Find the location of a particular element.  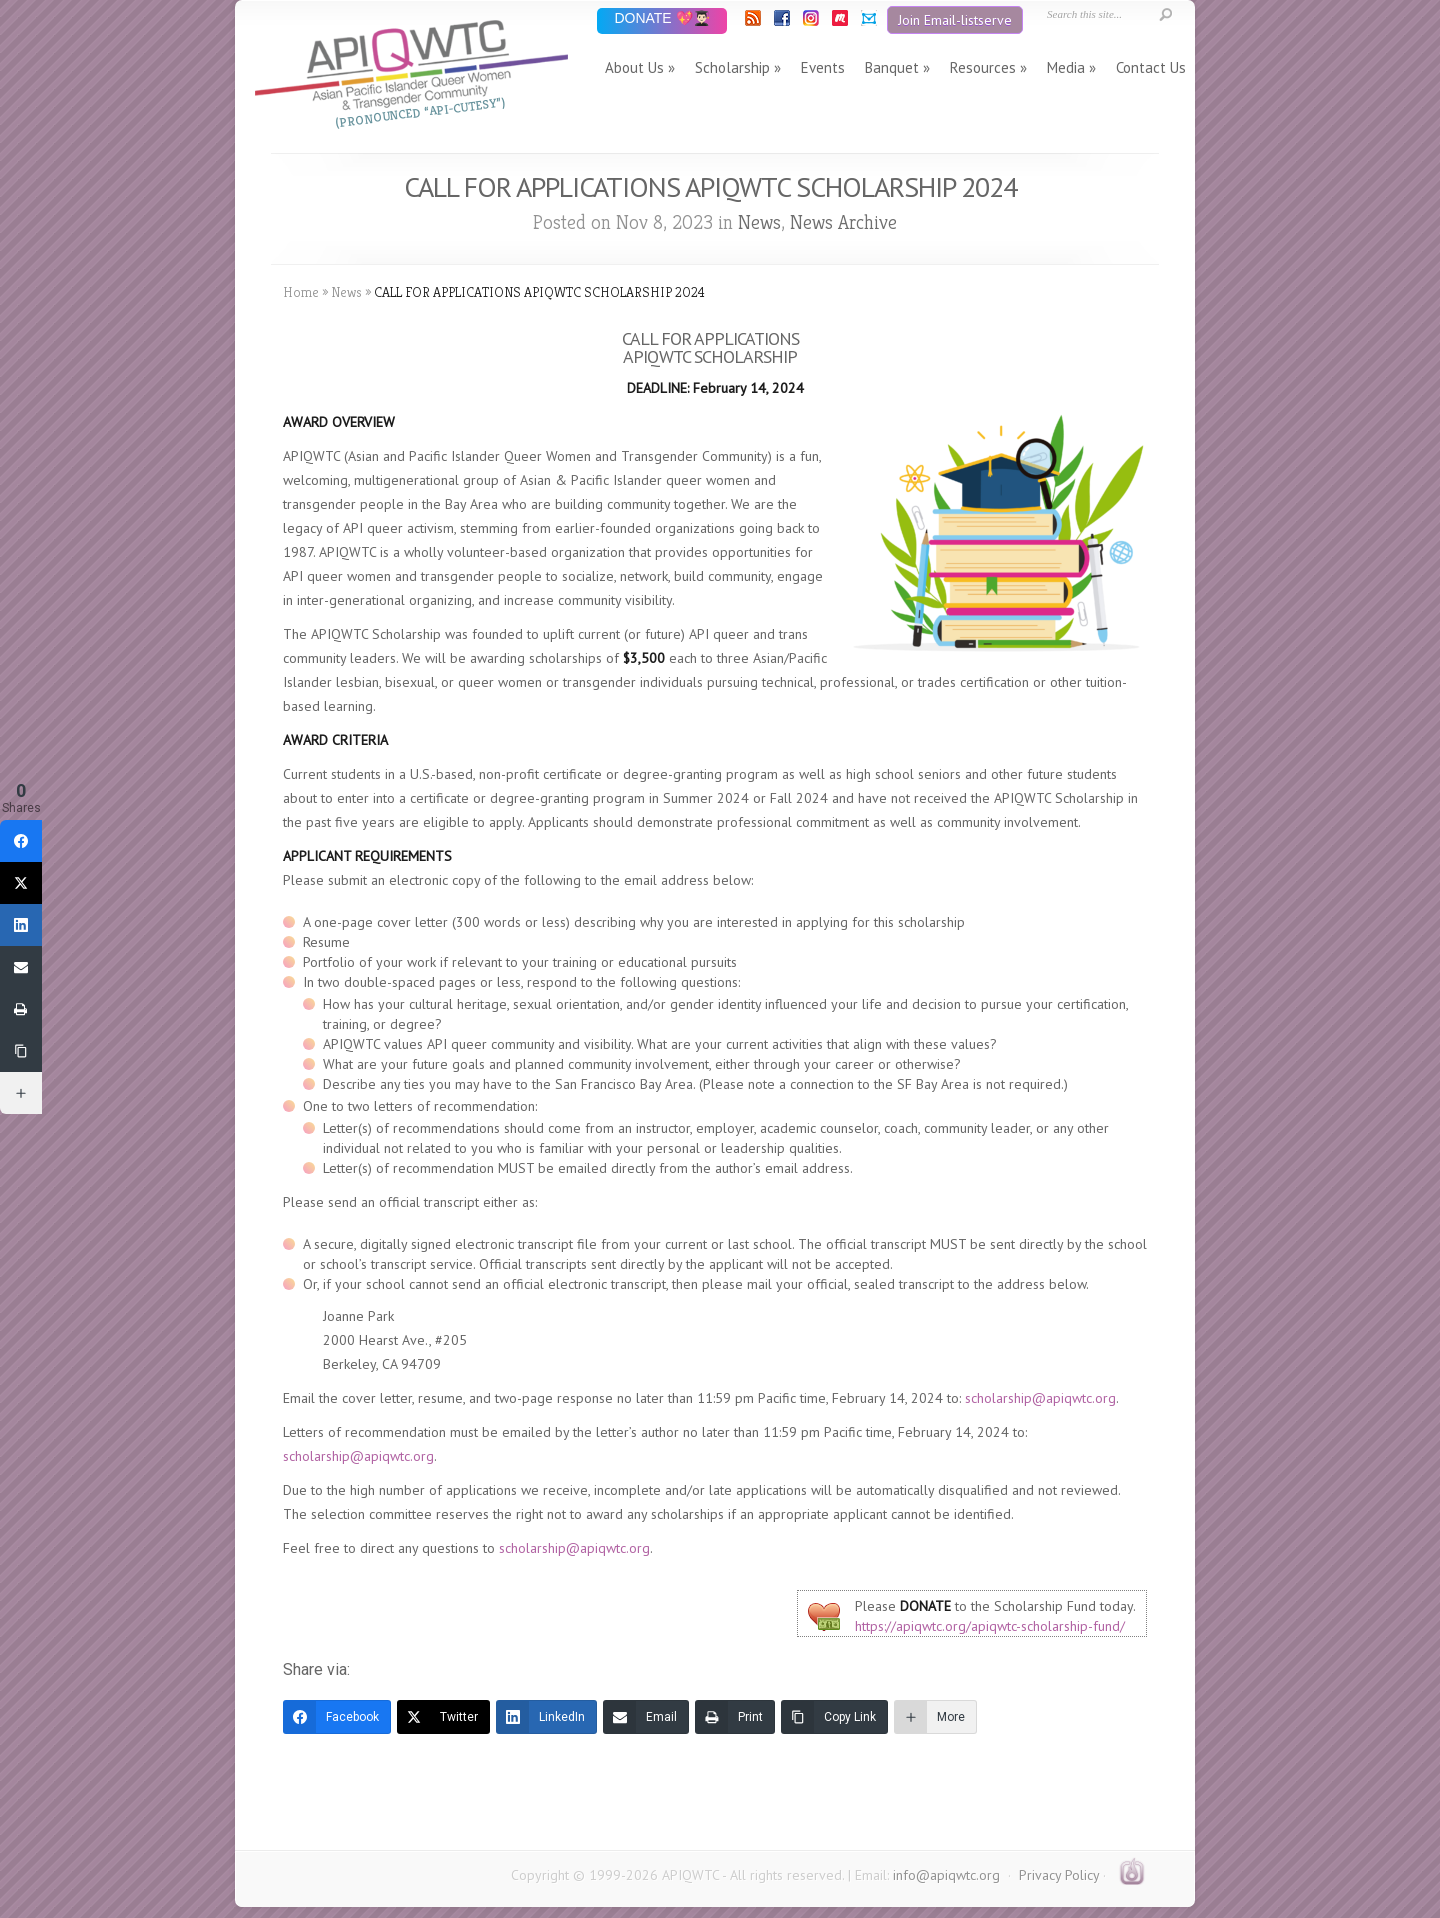

[Print] is located at coordinates (735, 1717).